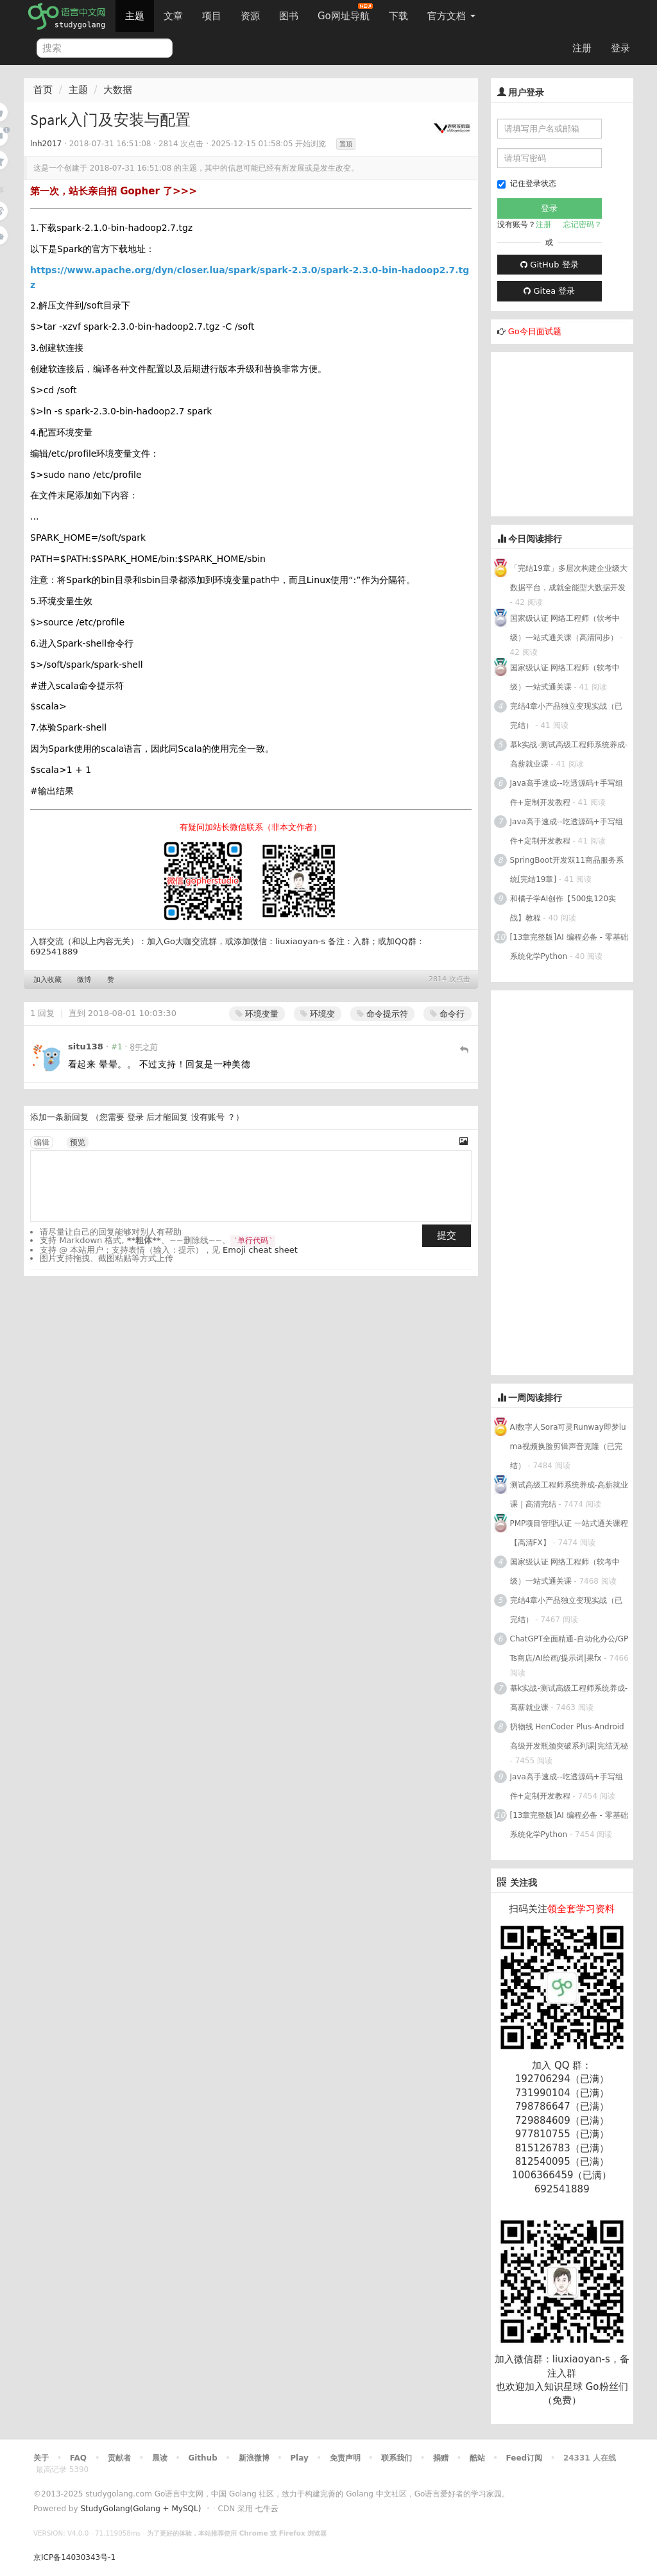 Image resolution: width=657 pixels, height=2576 pixels. I want to click on Go网址导航, so click(345, 12).